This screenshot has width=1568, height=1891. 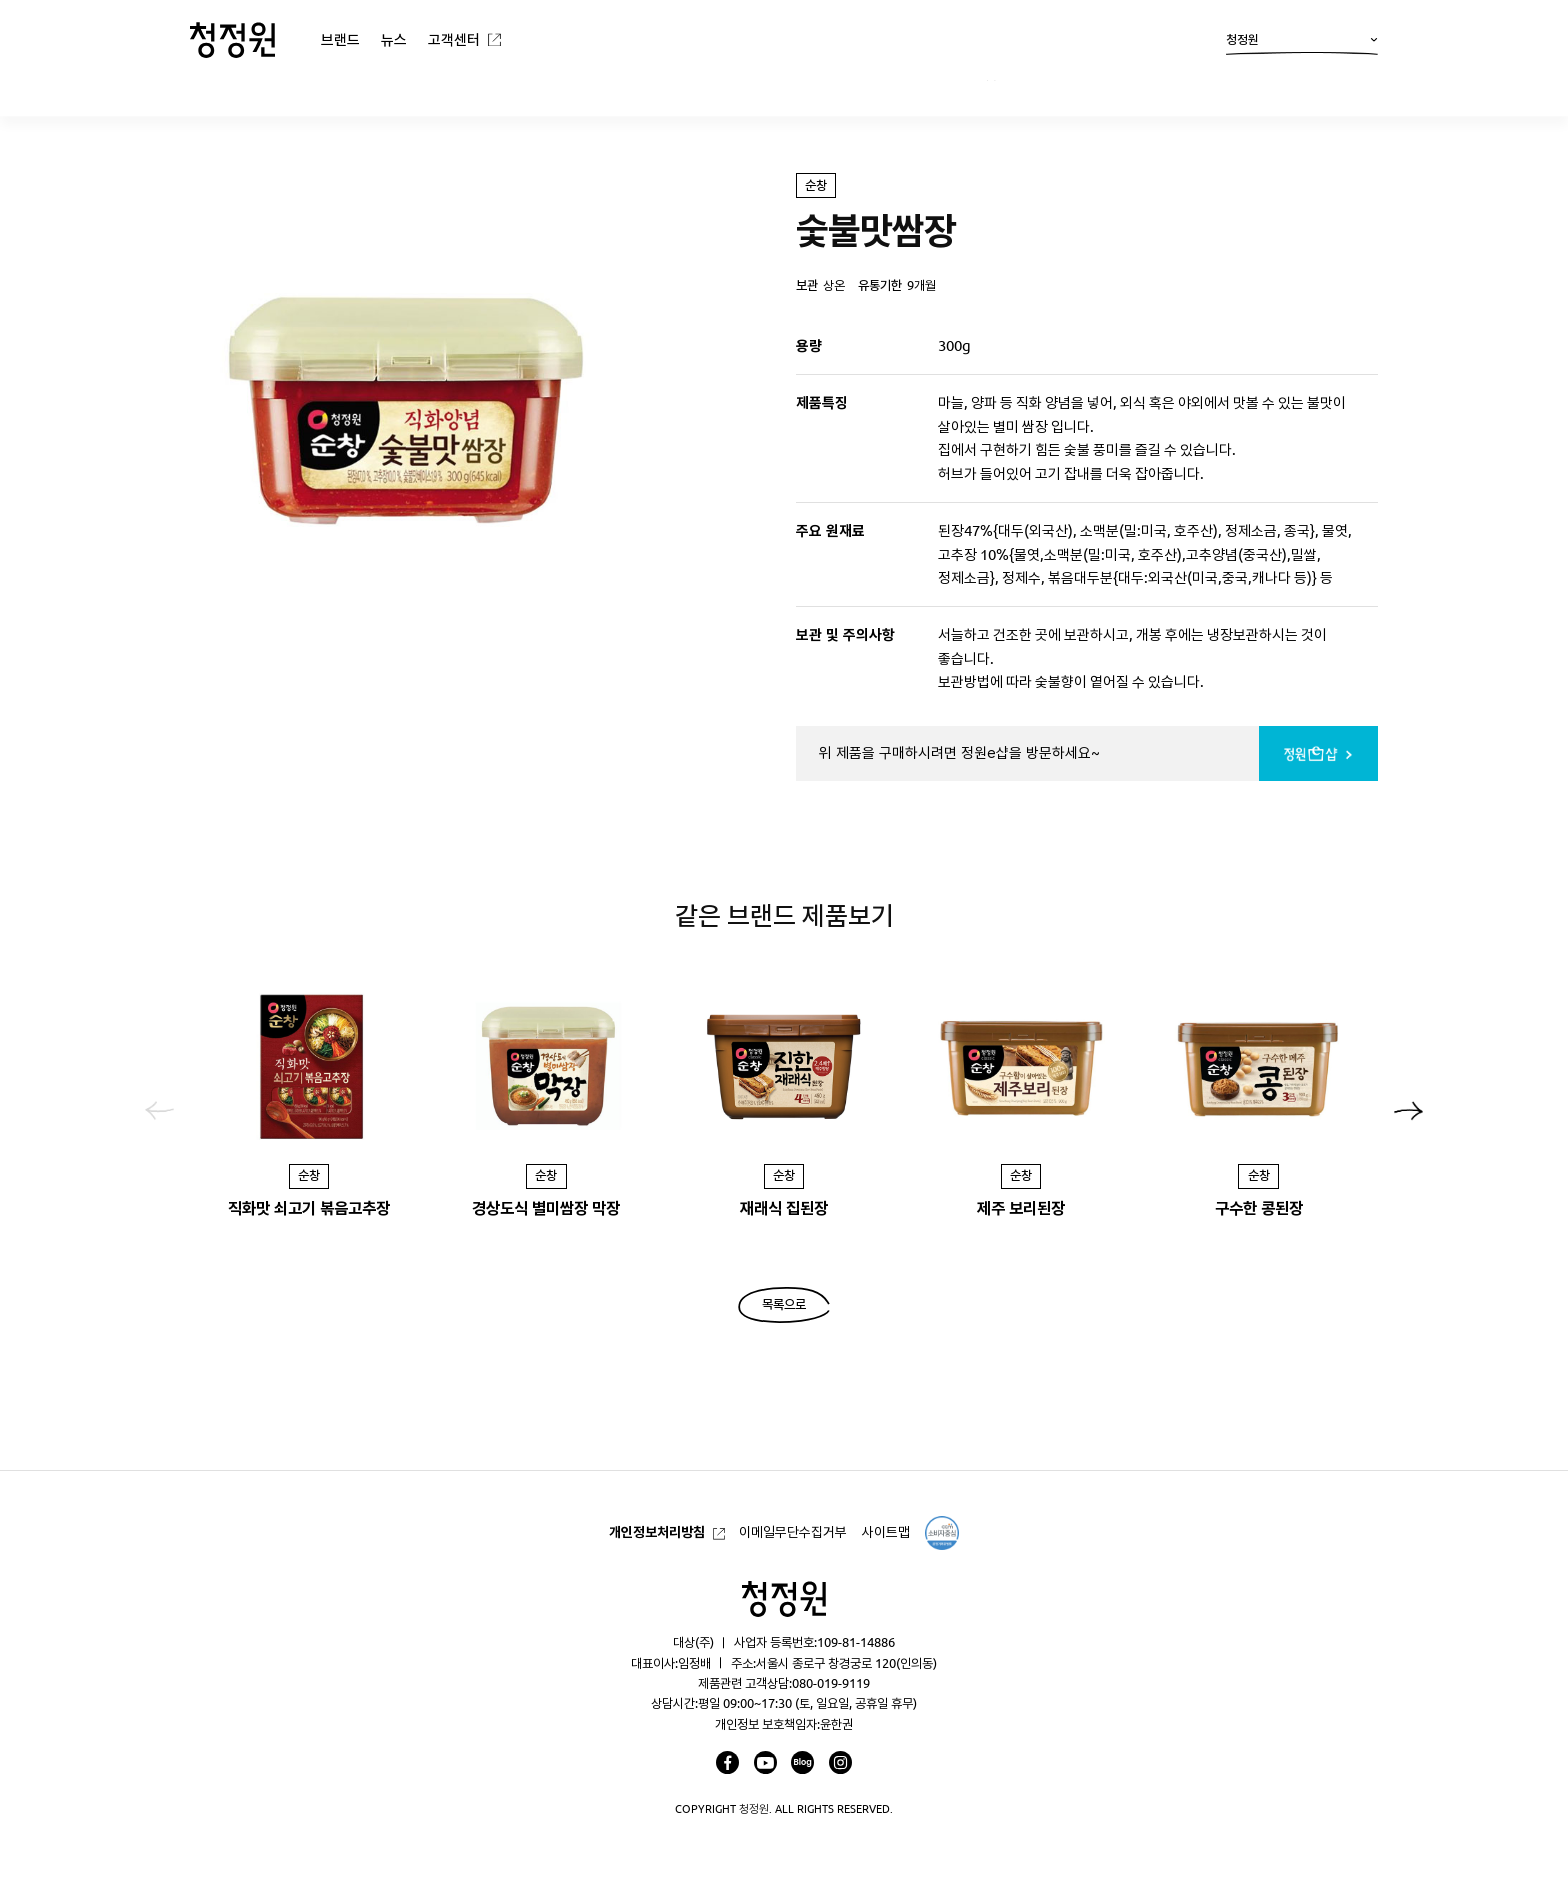 I want to click on 사이트맵, so click(x=886, y=1532).